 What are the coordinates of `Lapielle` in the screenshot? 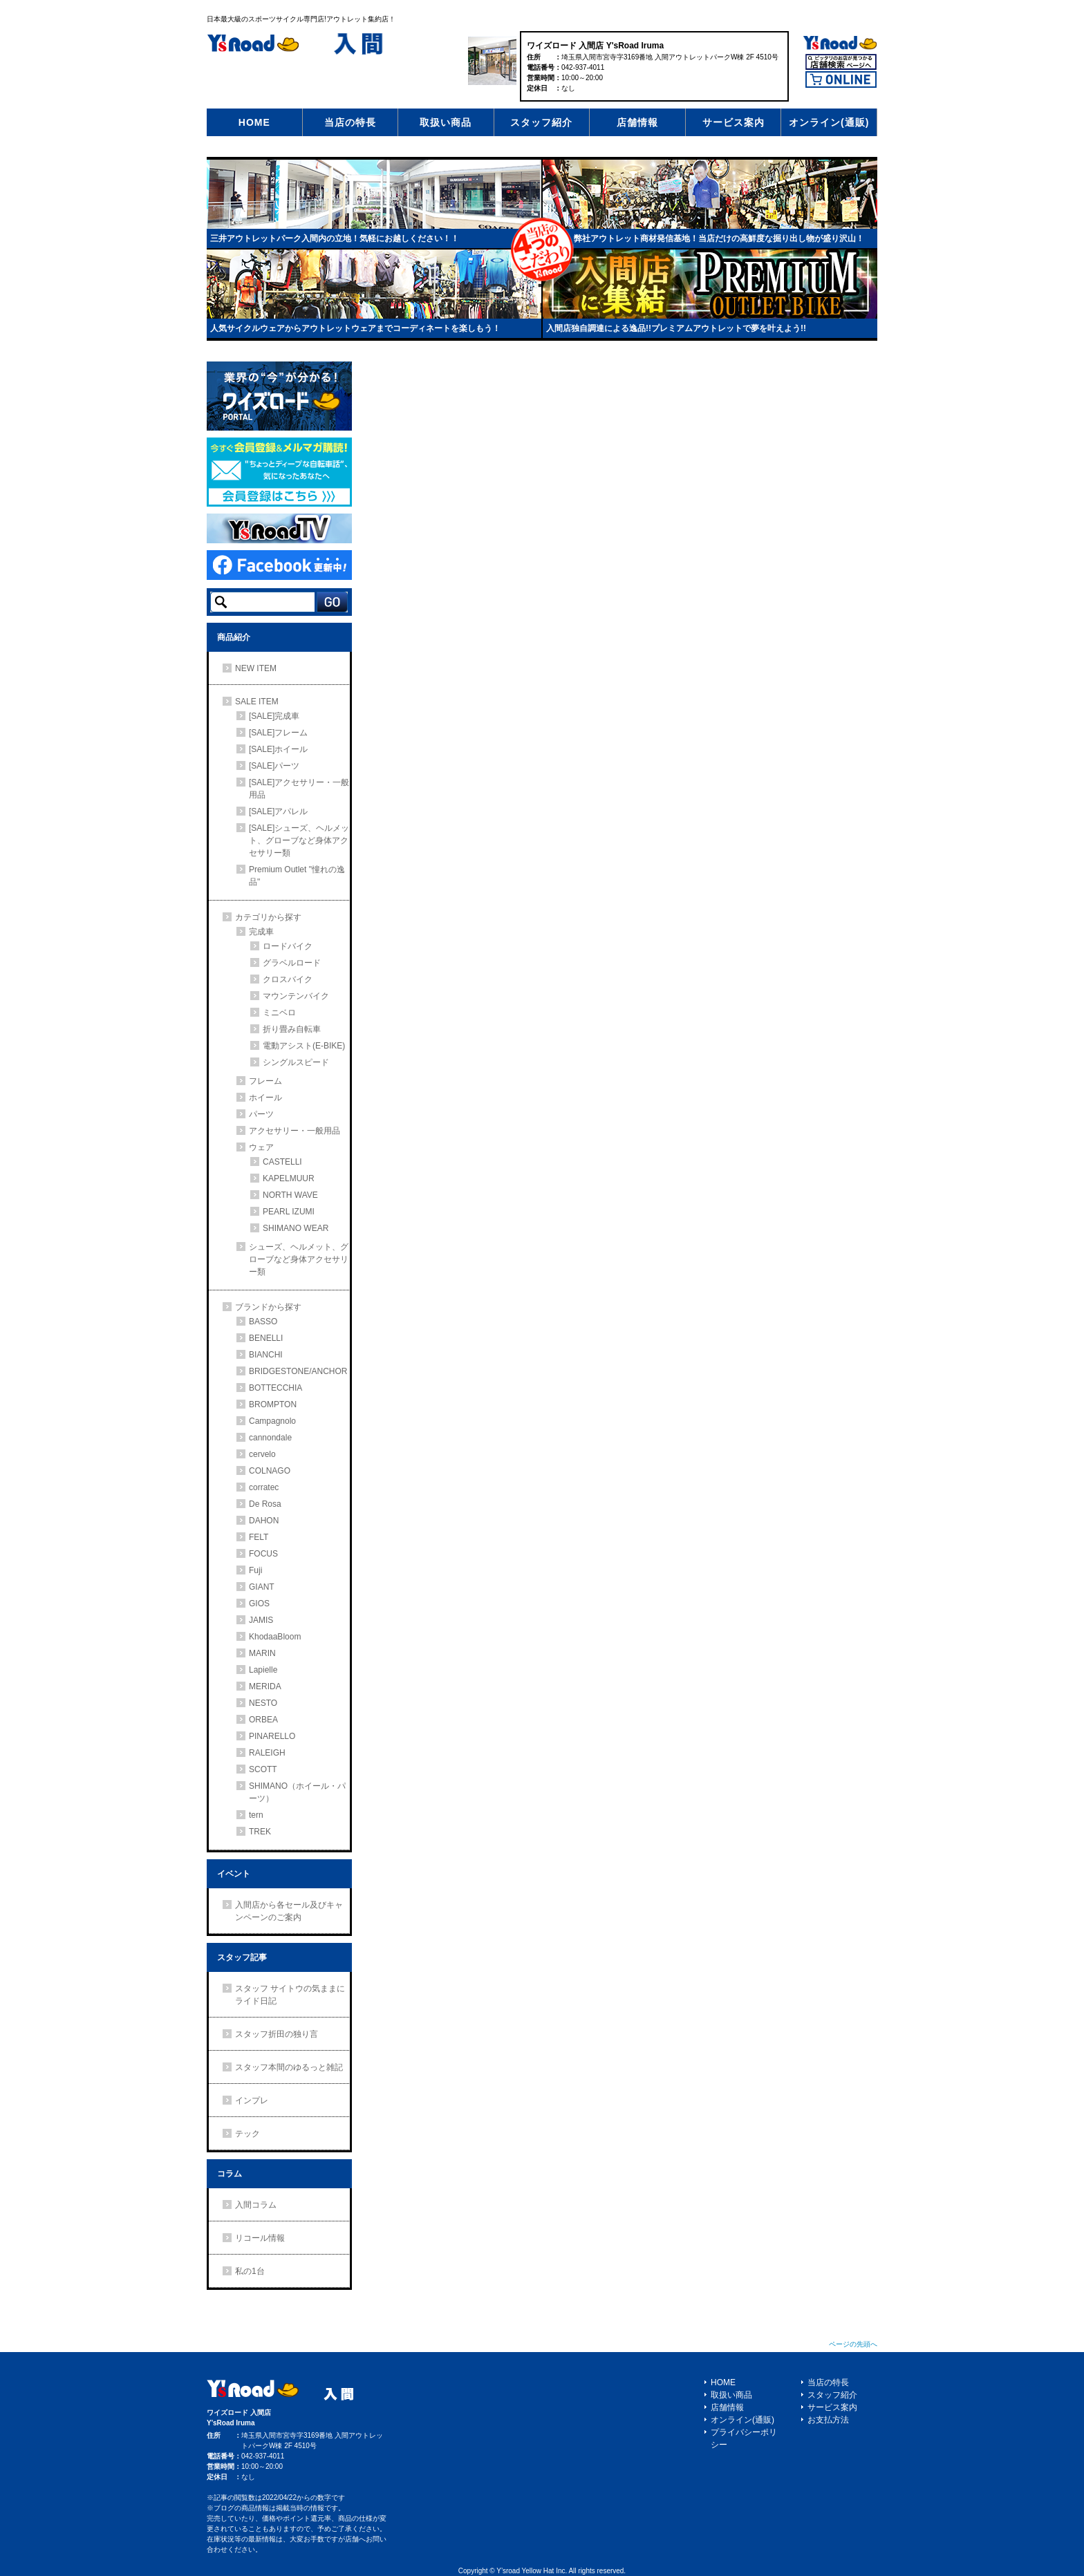 It's located at (263, 1670).